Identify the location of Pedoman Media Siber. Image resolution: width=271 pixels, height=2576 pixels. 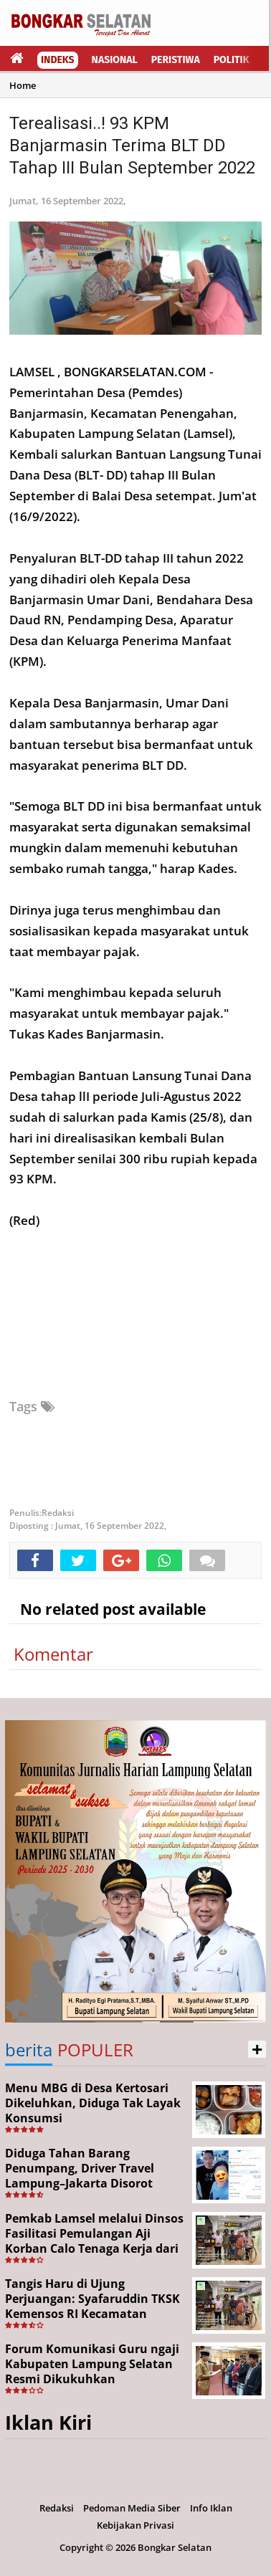
(132, 2507).